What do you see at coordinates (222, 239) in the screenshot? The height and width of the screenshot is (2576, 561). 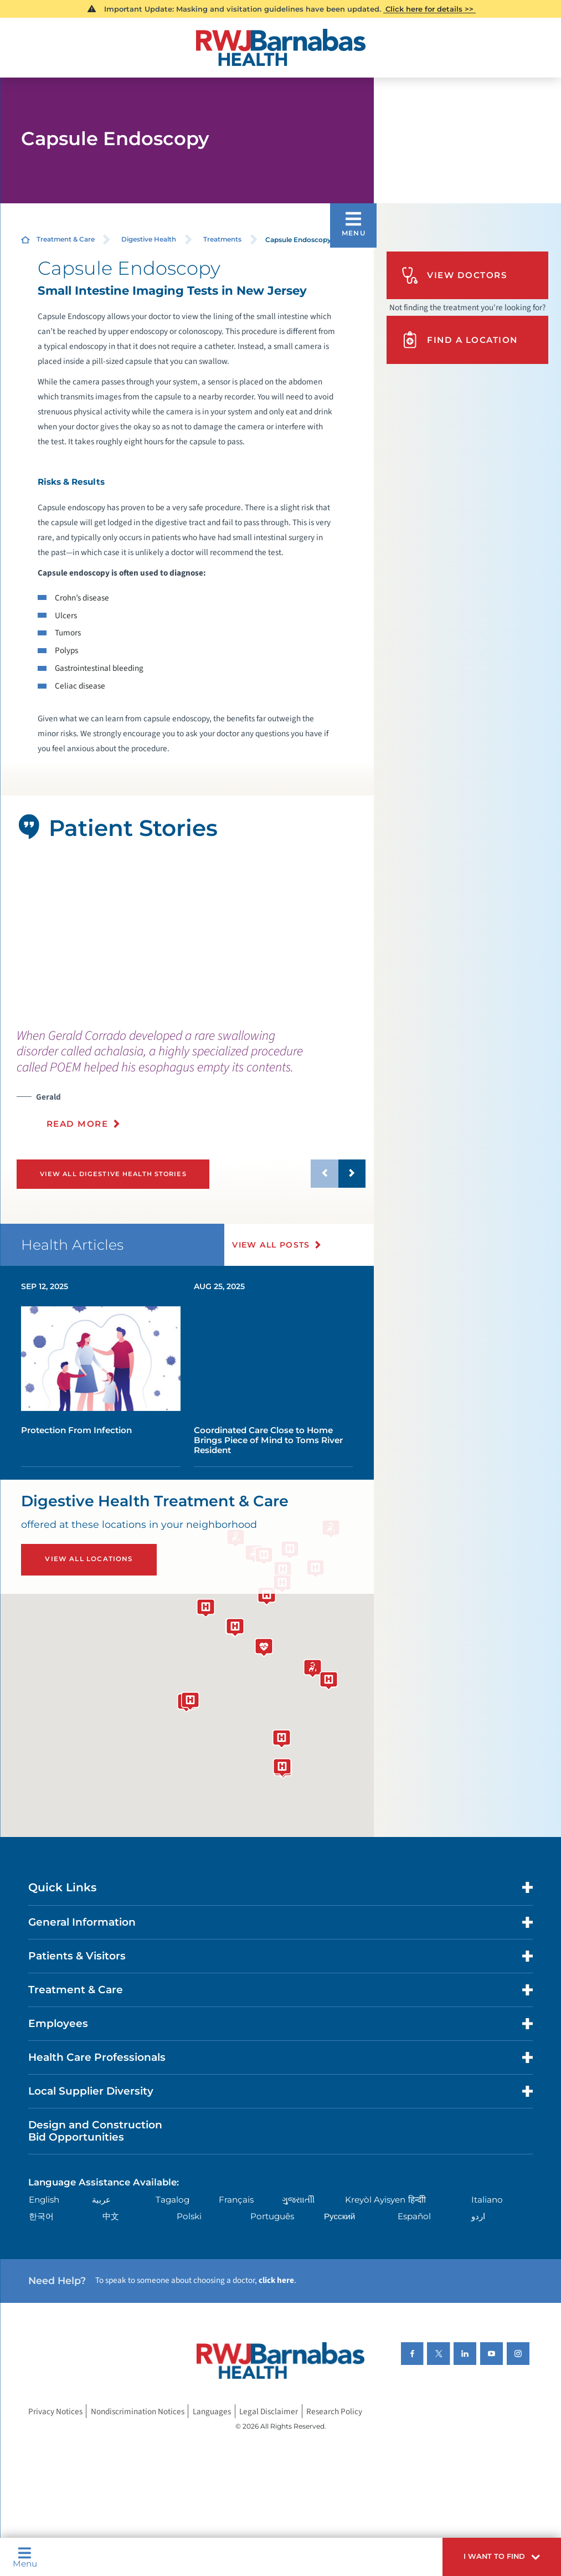 I see `Treatments` at bounding box center [222, 239].